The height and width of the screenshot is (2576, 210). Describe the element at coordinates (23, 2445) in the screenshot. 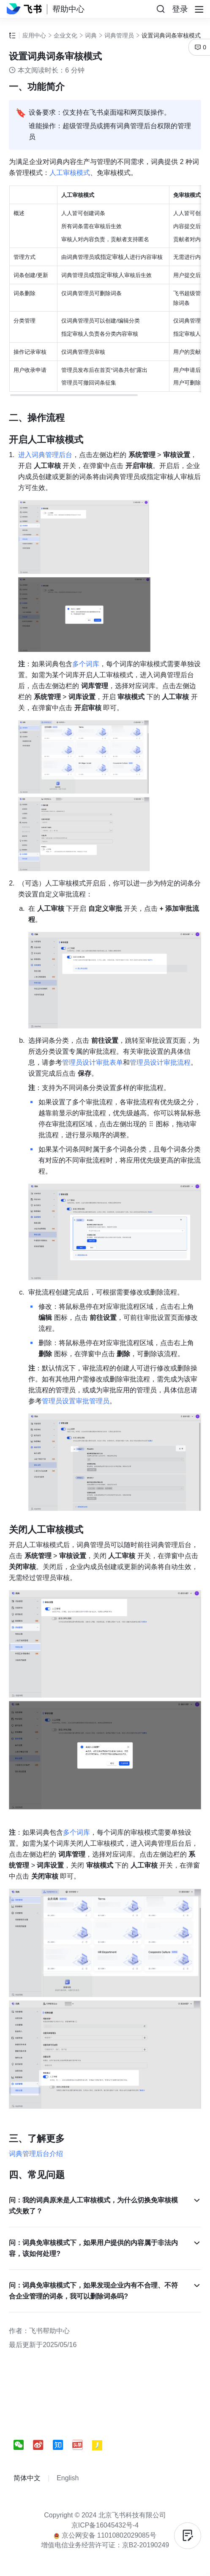

I see `[social link]` at that location.